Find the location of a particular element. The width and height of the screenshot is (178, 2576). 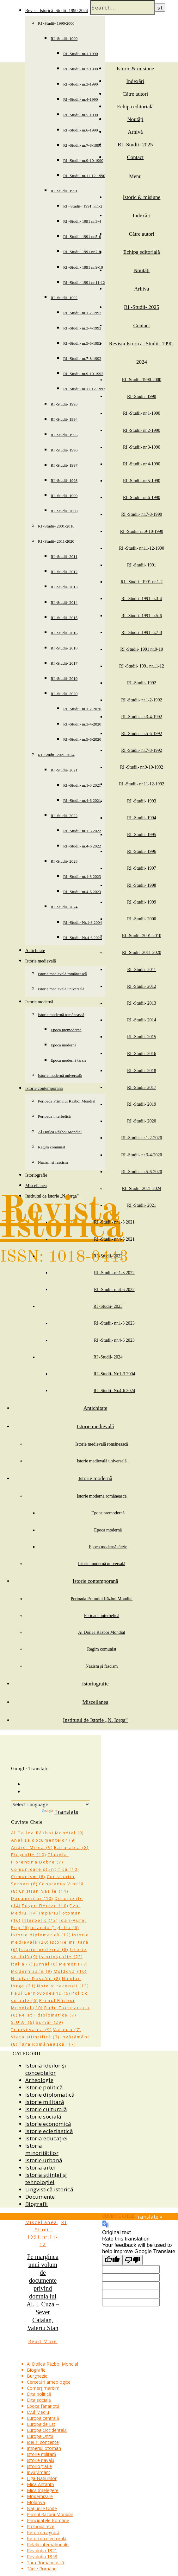

Sumar [Sumar (29 items)] is located at coordinates (49, 2022).